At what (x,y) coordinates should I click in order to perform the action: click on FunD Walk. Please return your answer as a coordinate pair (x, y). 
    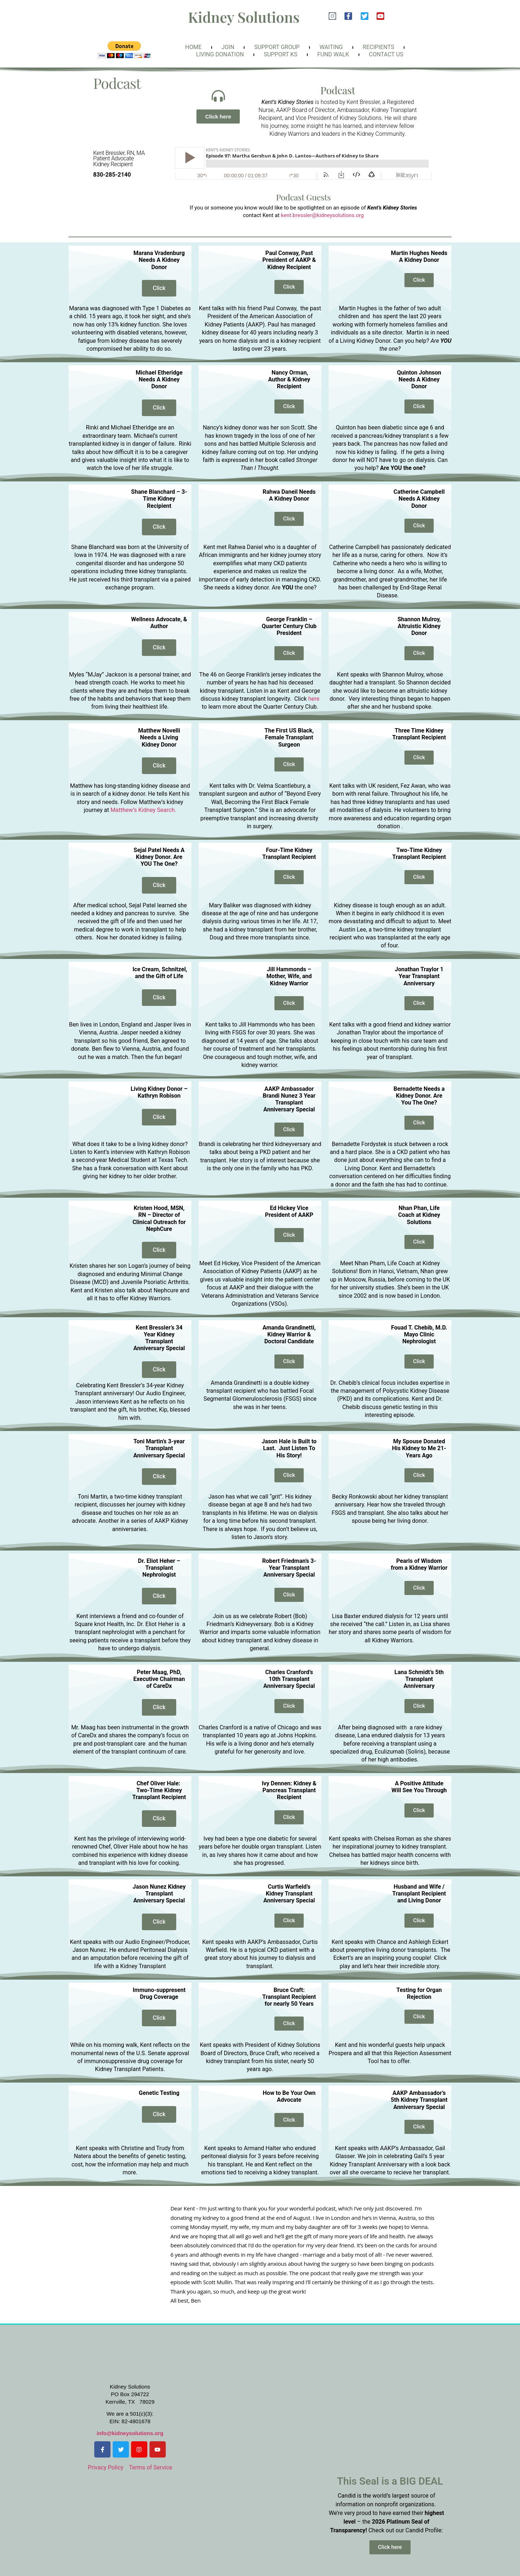
    Looking at the image, I should click on (333, 54).